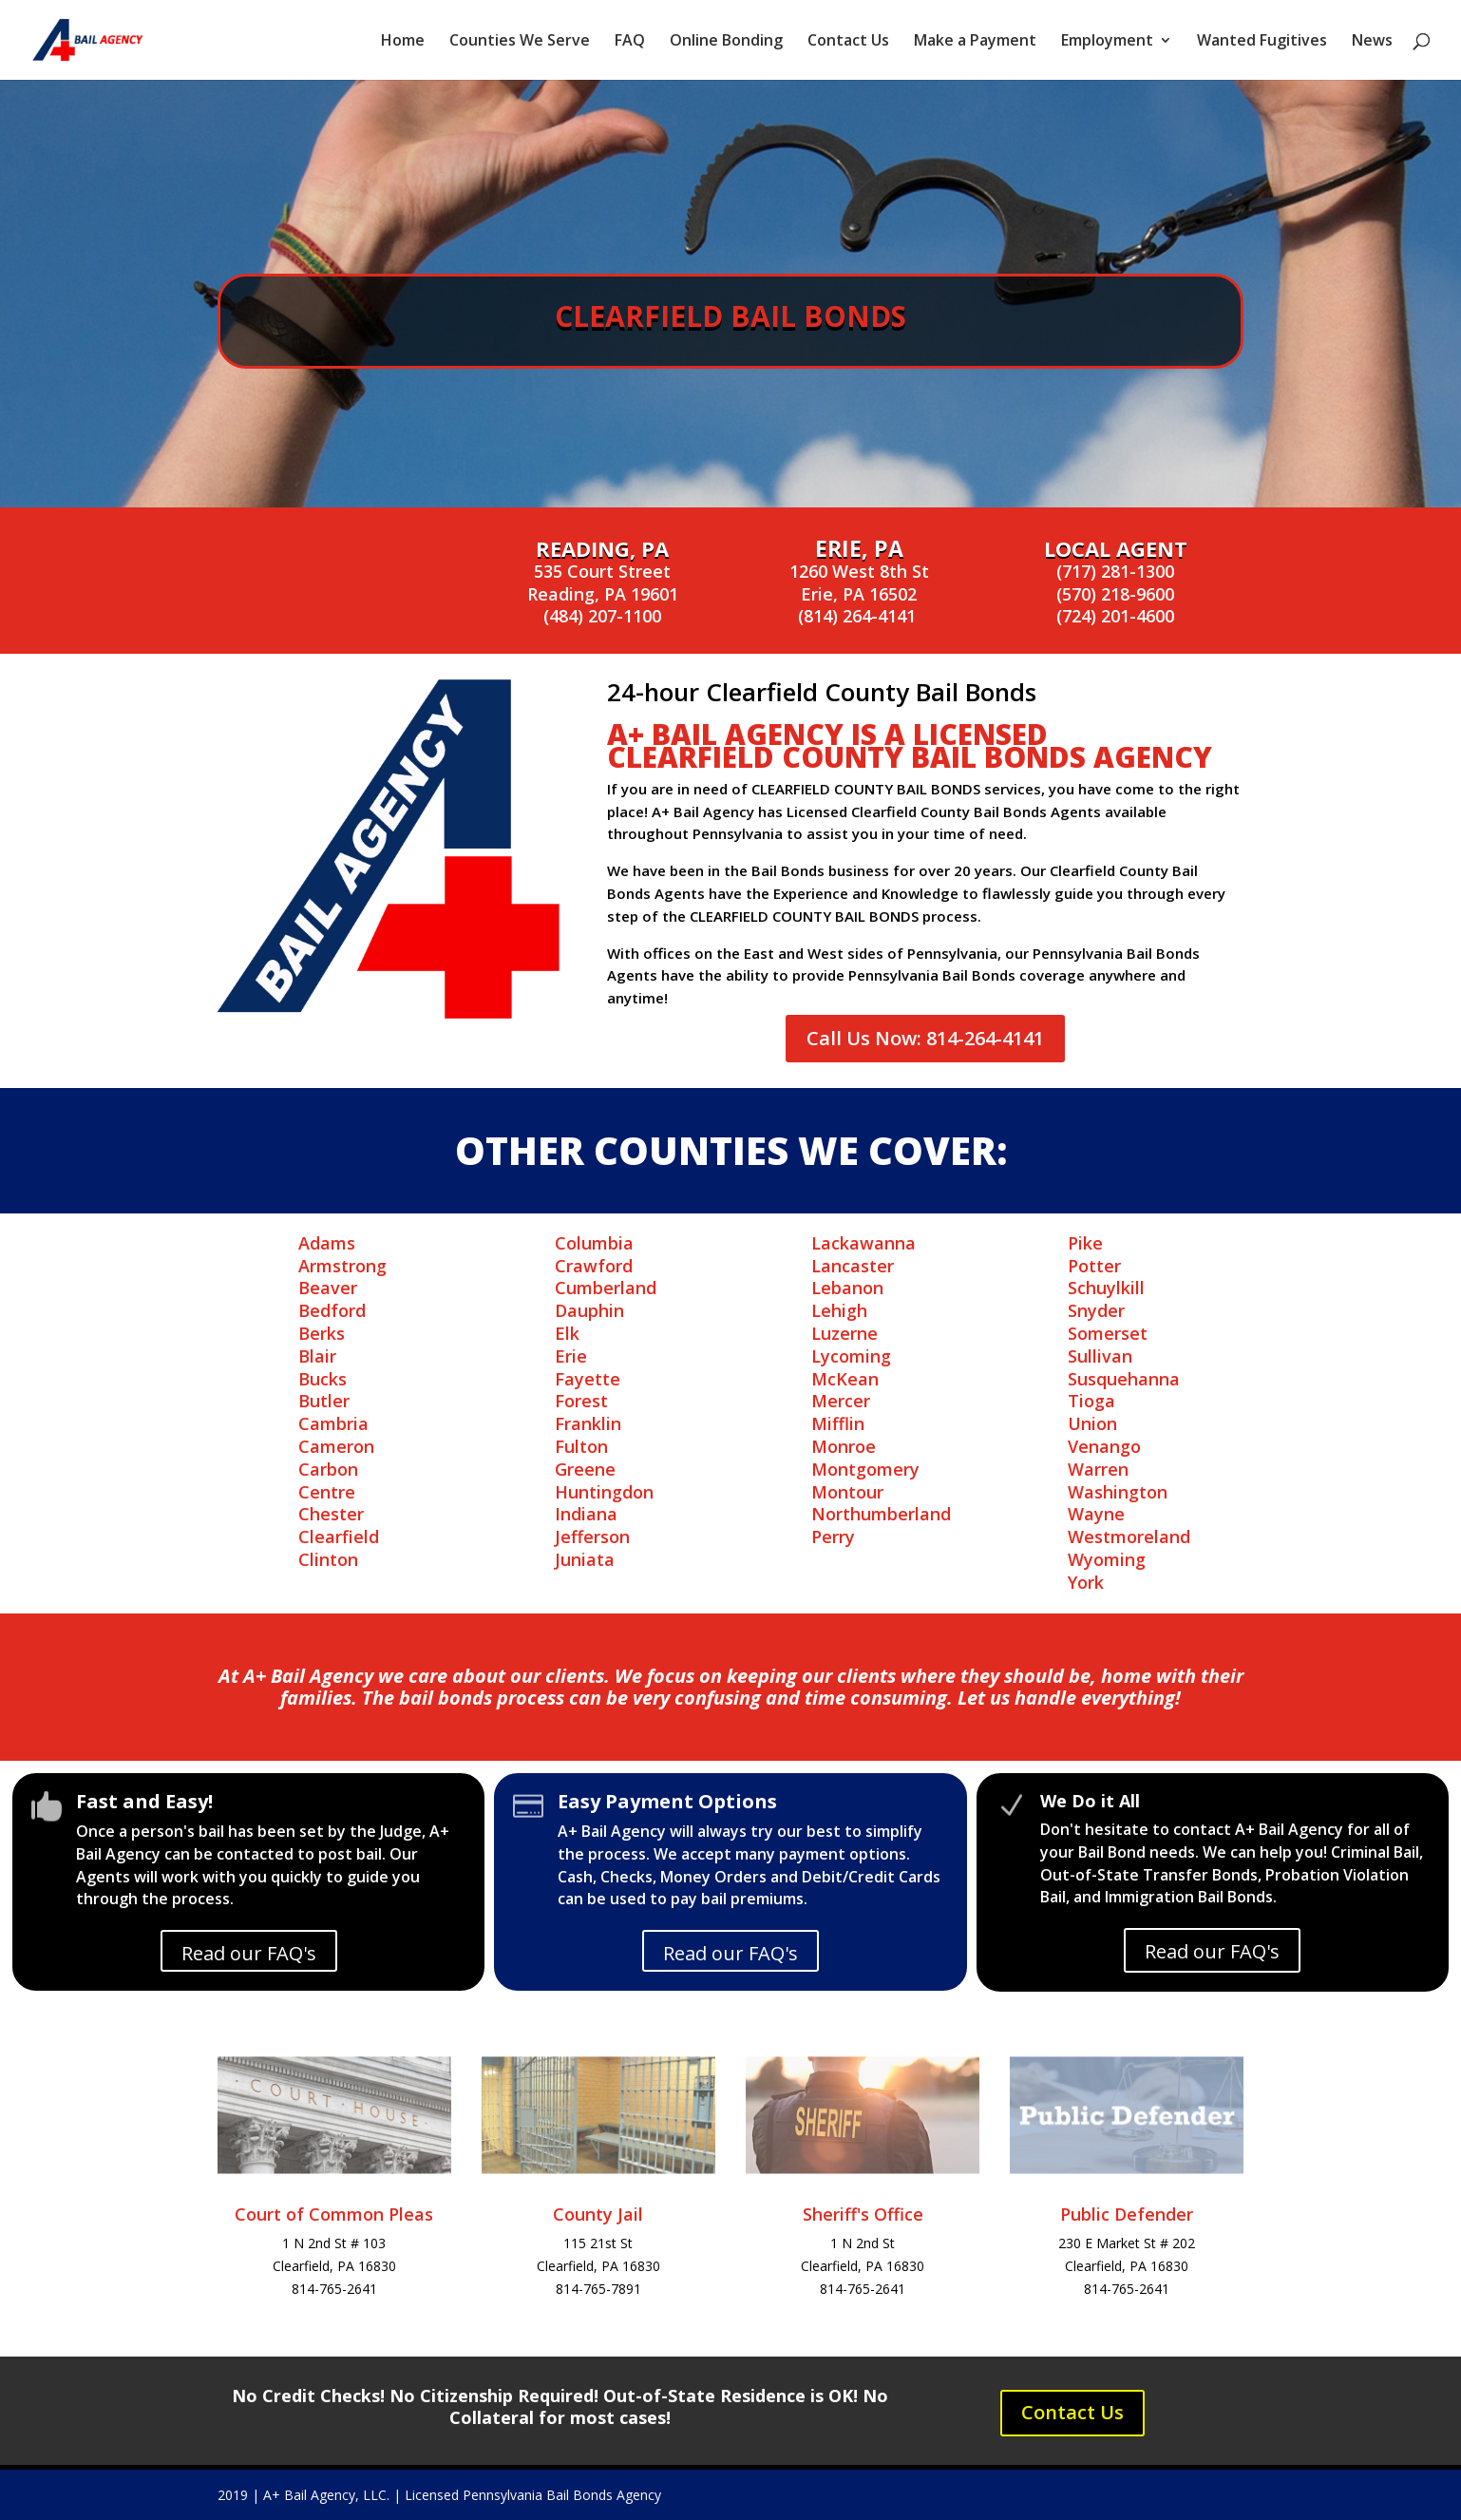 This screenshot has height=2520, width=1461. Describe the element at coordinates (567, 1333) in the screenshot. I see `Elk` at that location.